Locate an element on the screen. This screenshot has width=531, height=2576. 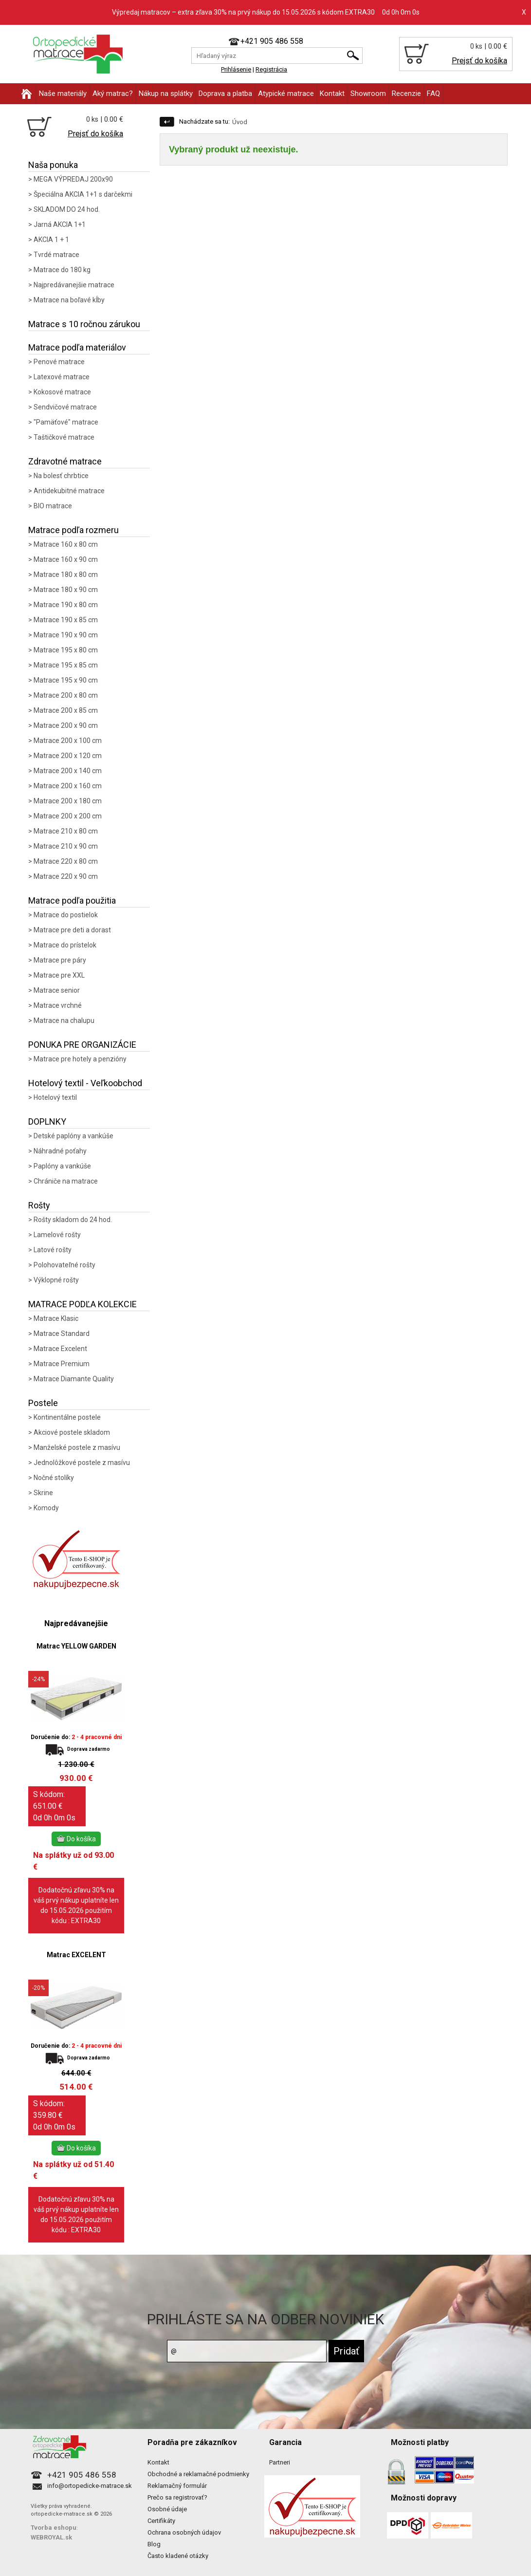
MATRACE PODĽA KOLEKCIE is located at coordinates (82, 1304).